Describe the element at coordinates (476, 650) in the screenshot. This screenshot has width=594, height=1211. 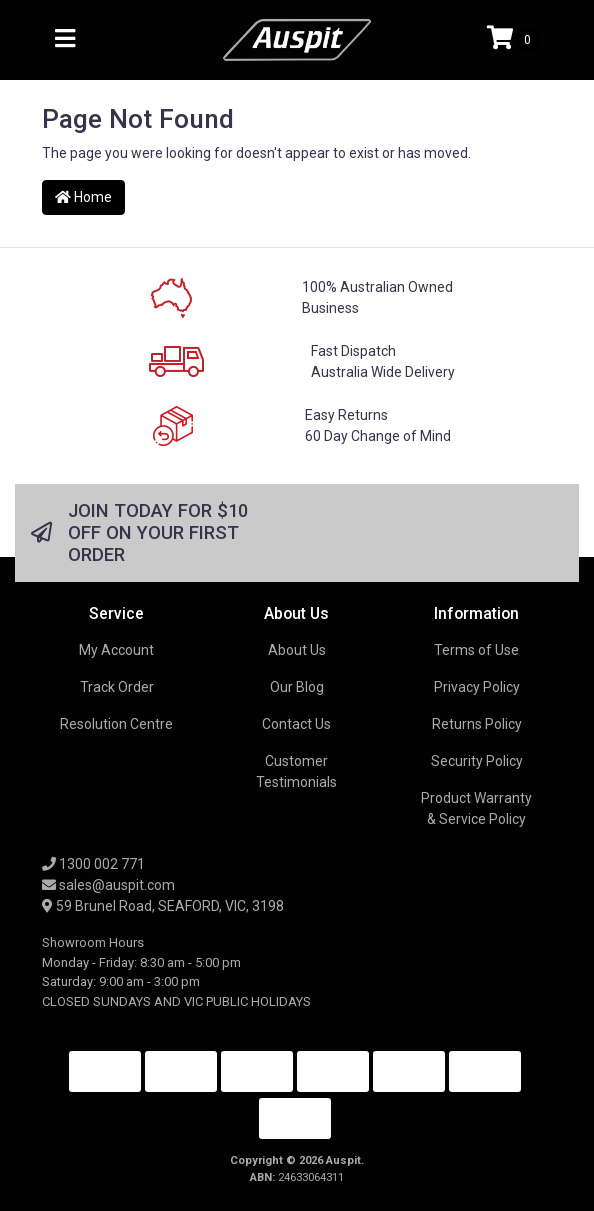
I see `Terms of Use` at that location.